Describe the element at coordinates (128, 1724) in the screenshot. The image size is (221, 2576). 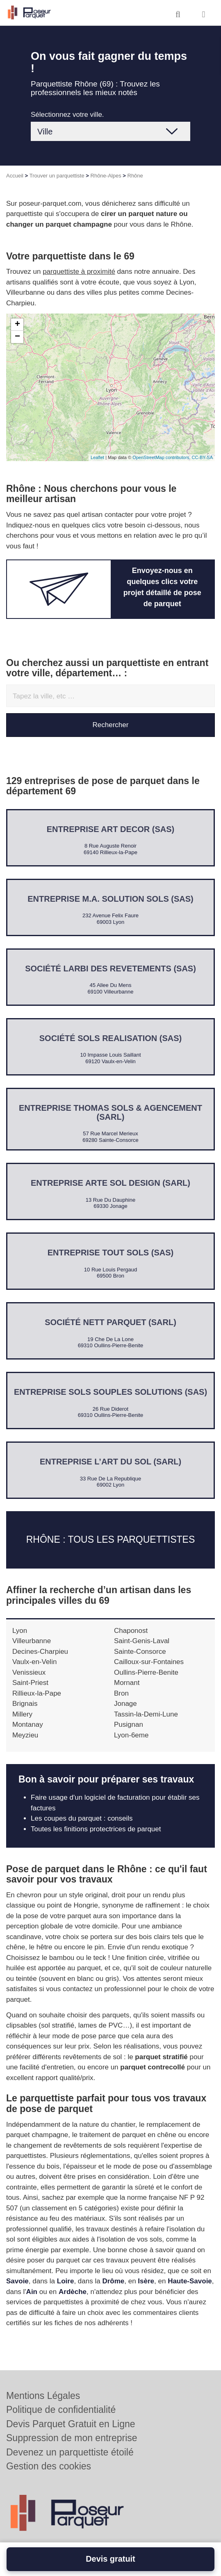
I see `Pusignan` at that location.